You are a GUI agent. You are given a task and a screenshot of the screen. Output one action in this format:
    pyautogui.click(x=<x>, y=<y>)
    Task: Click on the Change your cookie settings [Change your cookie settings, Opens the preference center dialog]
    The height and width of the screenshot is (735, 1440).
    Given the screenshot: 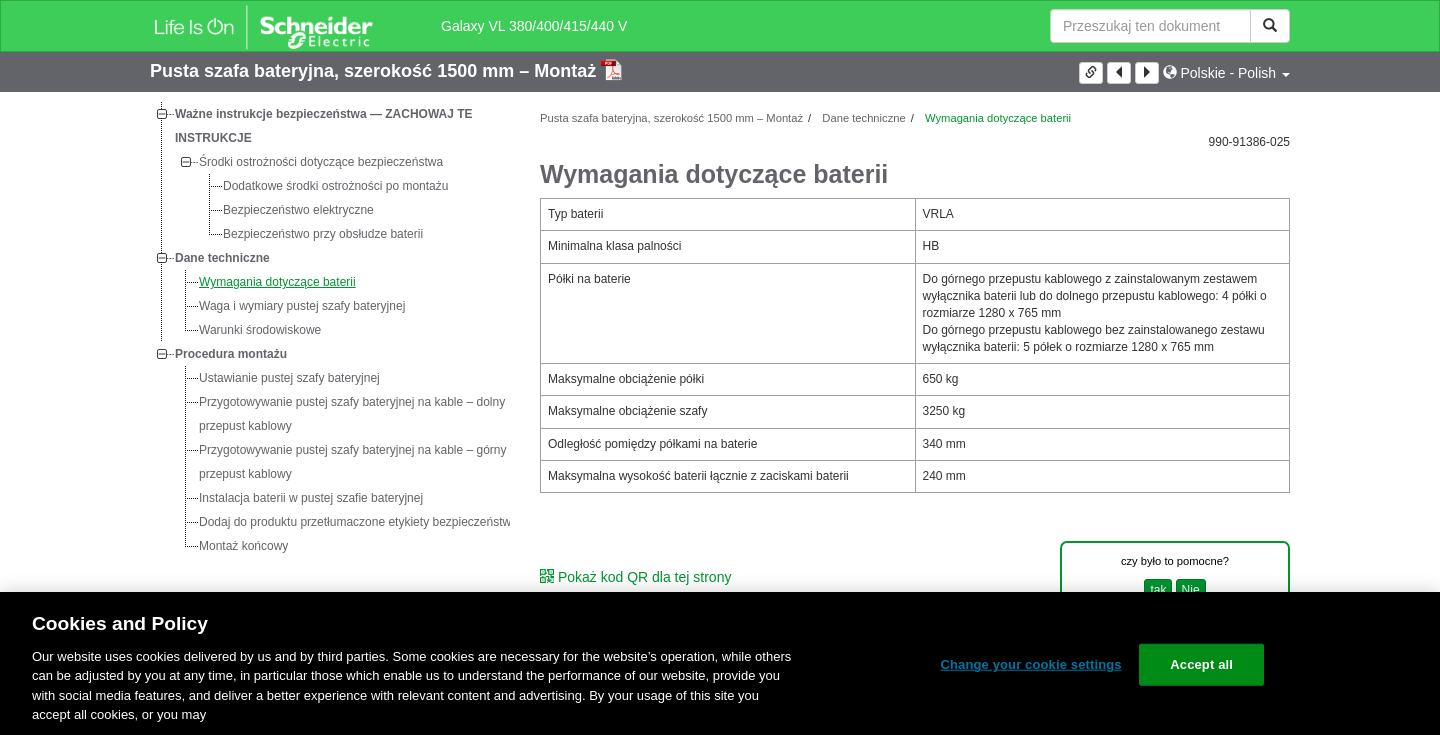 What is the action you would take?
    pyautogui.click(x=1030, y=664)
    